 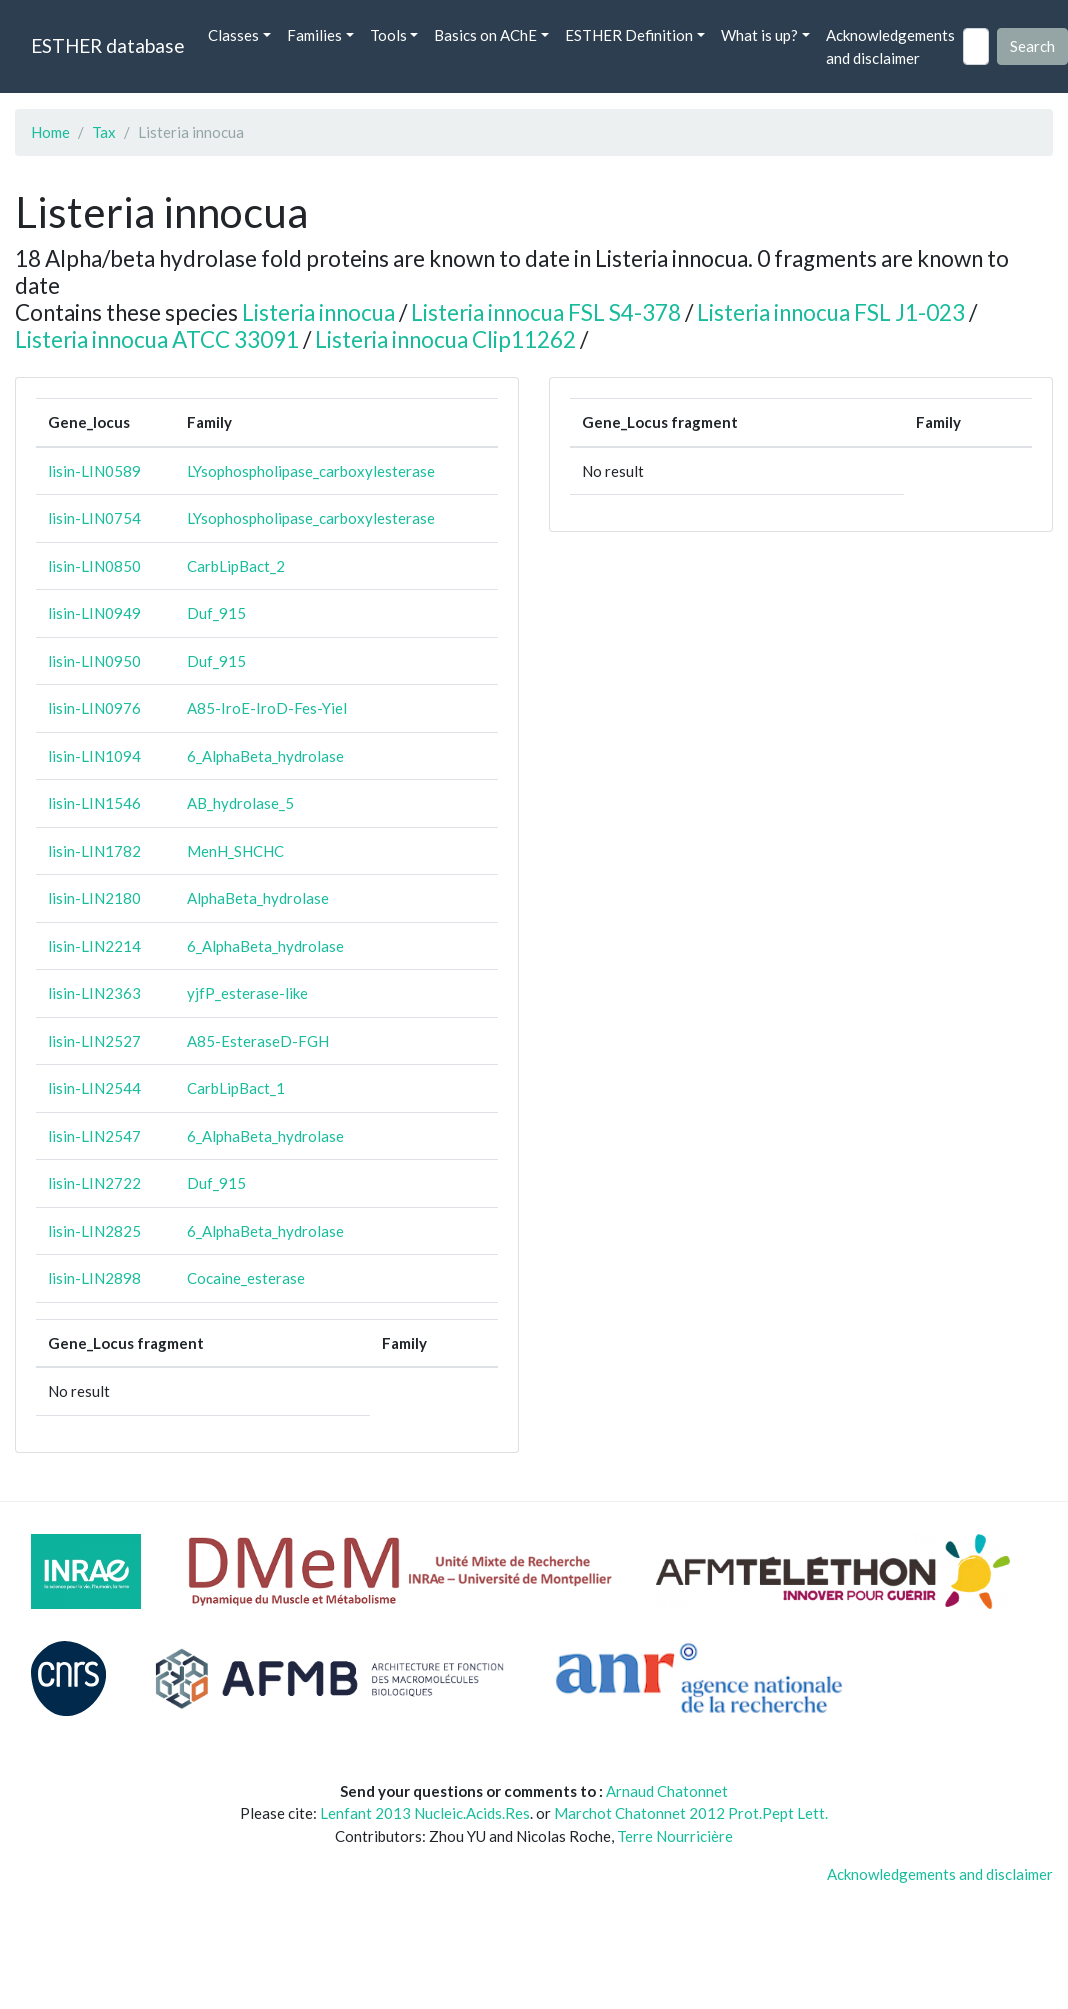 I want to click on lisin-LIN0850, so click(x=94, y=566).